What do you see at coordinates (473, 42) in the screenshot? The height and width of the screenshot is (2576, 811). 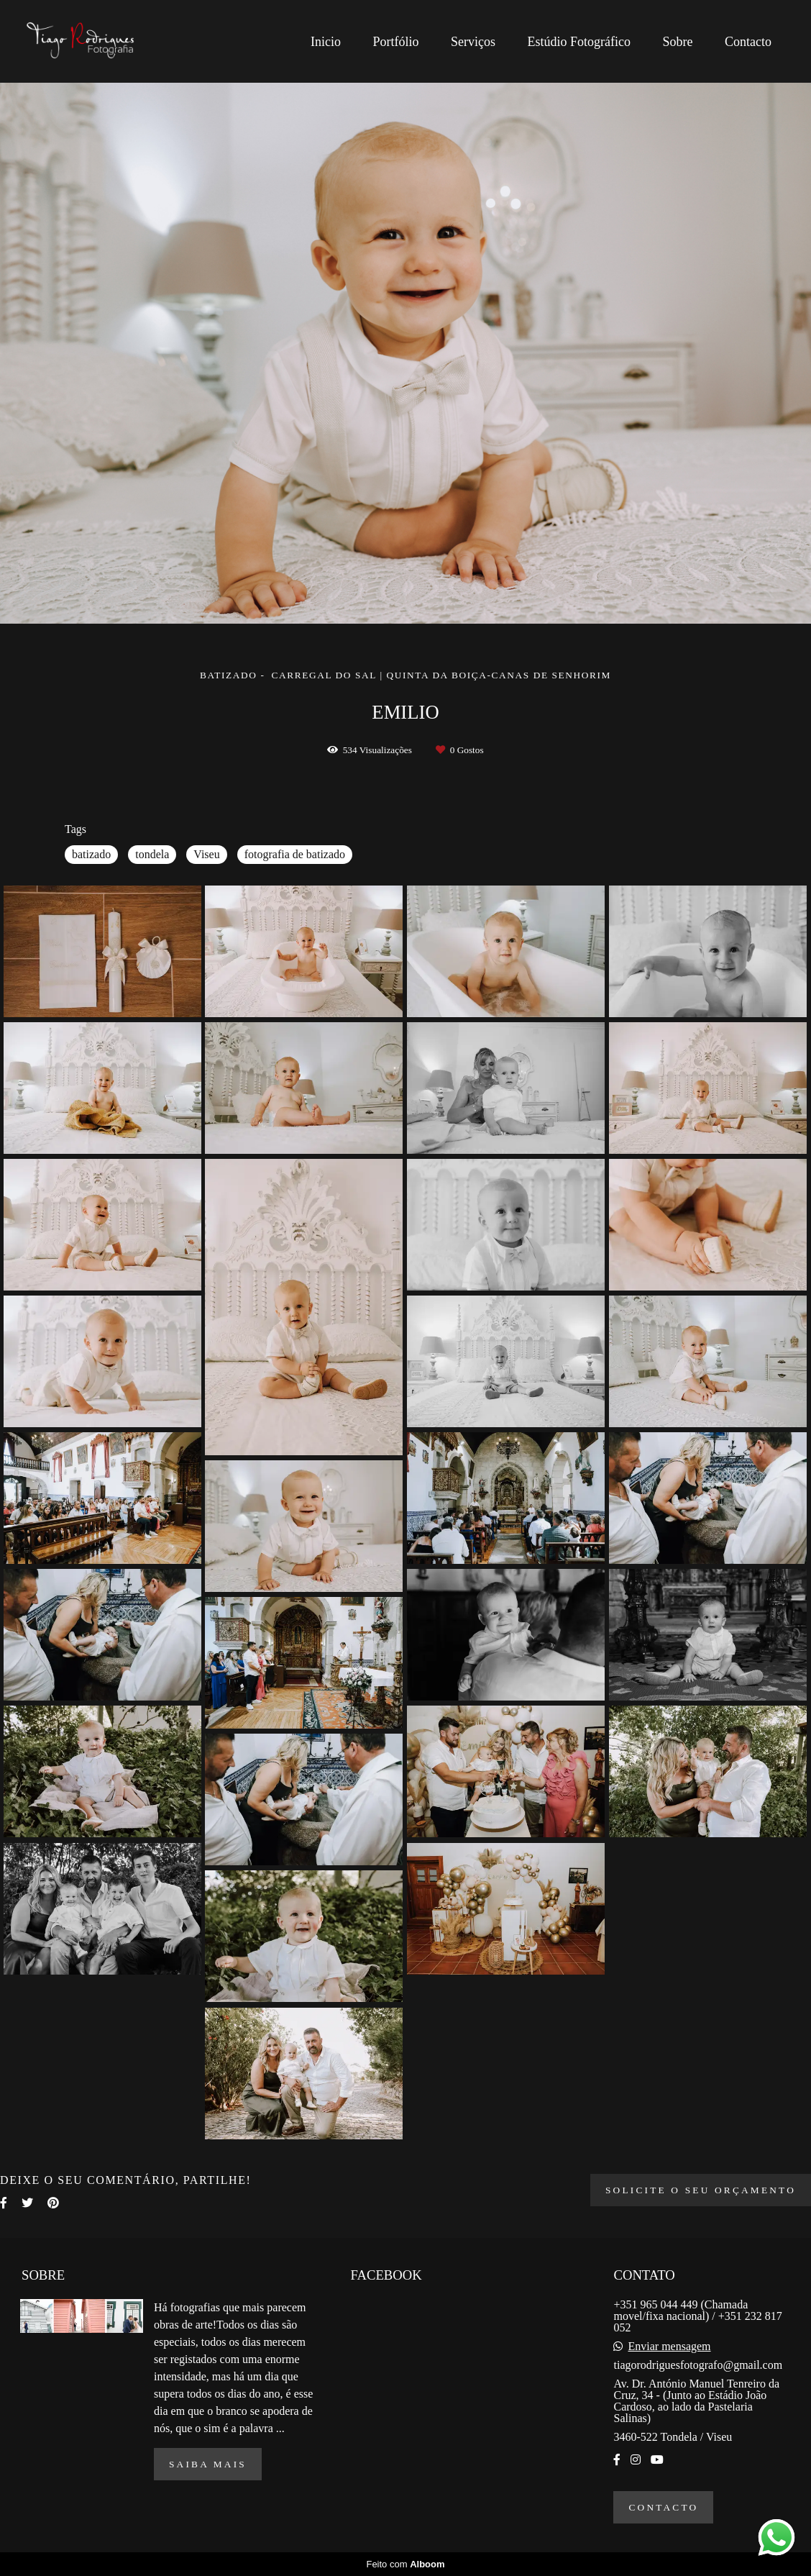 I see `Serviços` at bounding box center [473, 42].